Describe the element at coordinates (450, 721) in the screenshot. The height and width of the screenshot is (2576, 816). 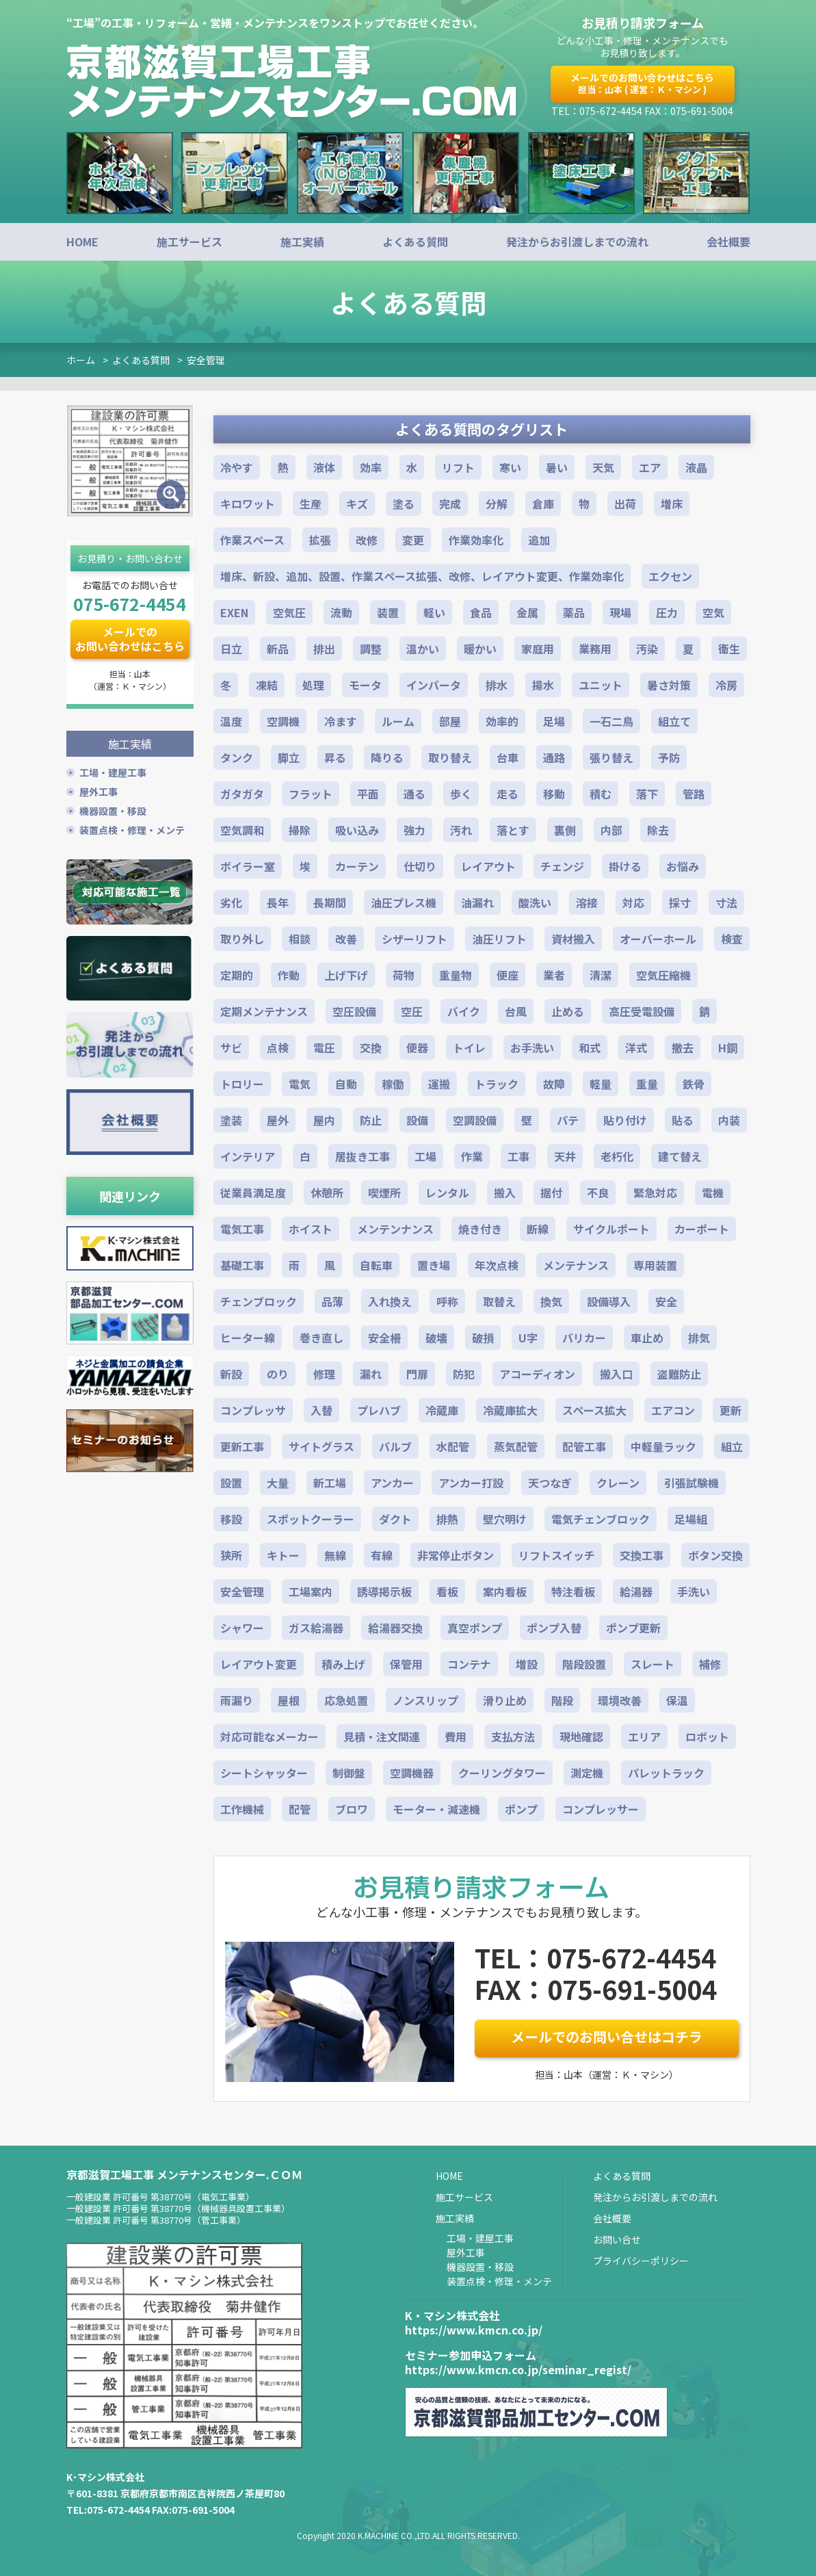
I see `部屋` at that location.